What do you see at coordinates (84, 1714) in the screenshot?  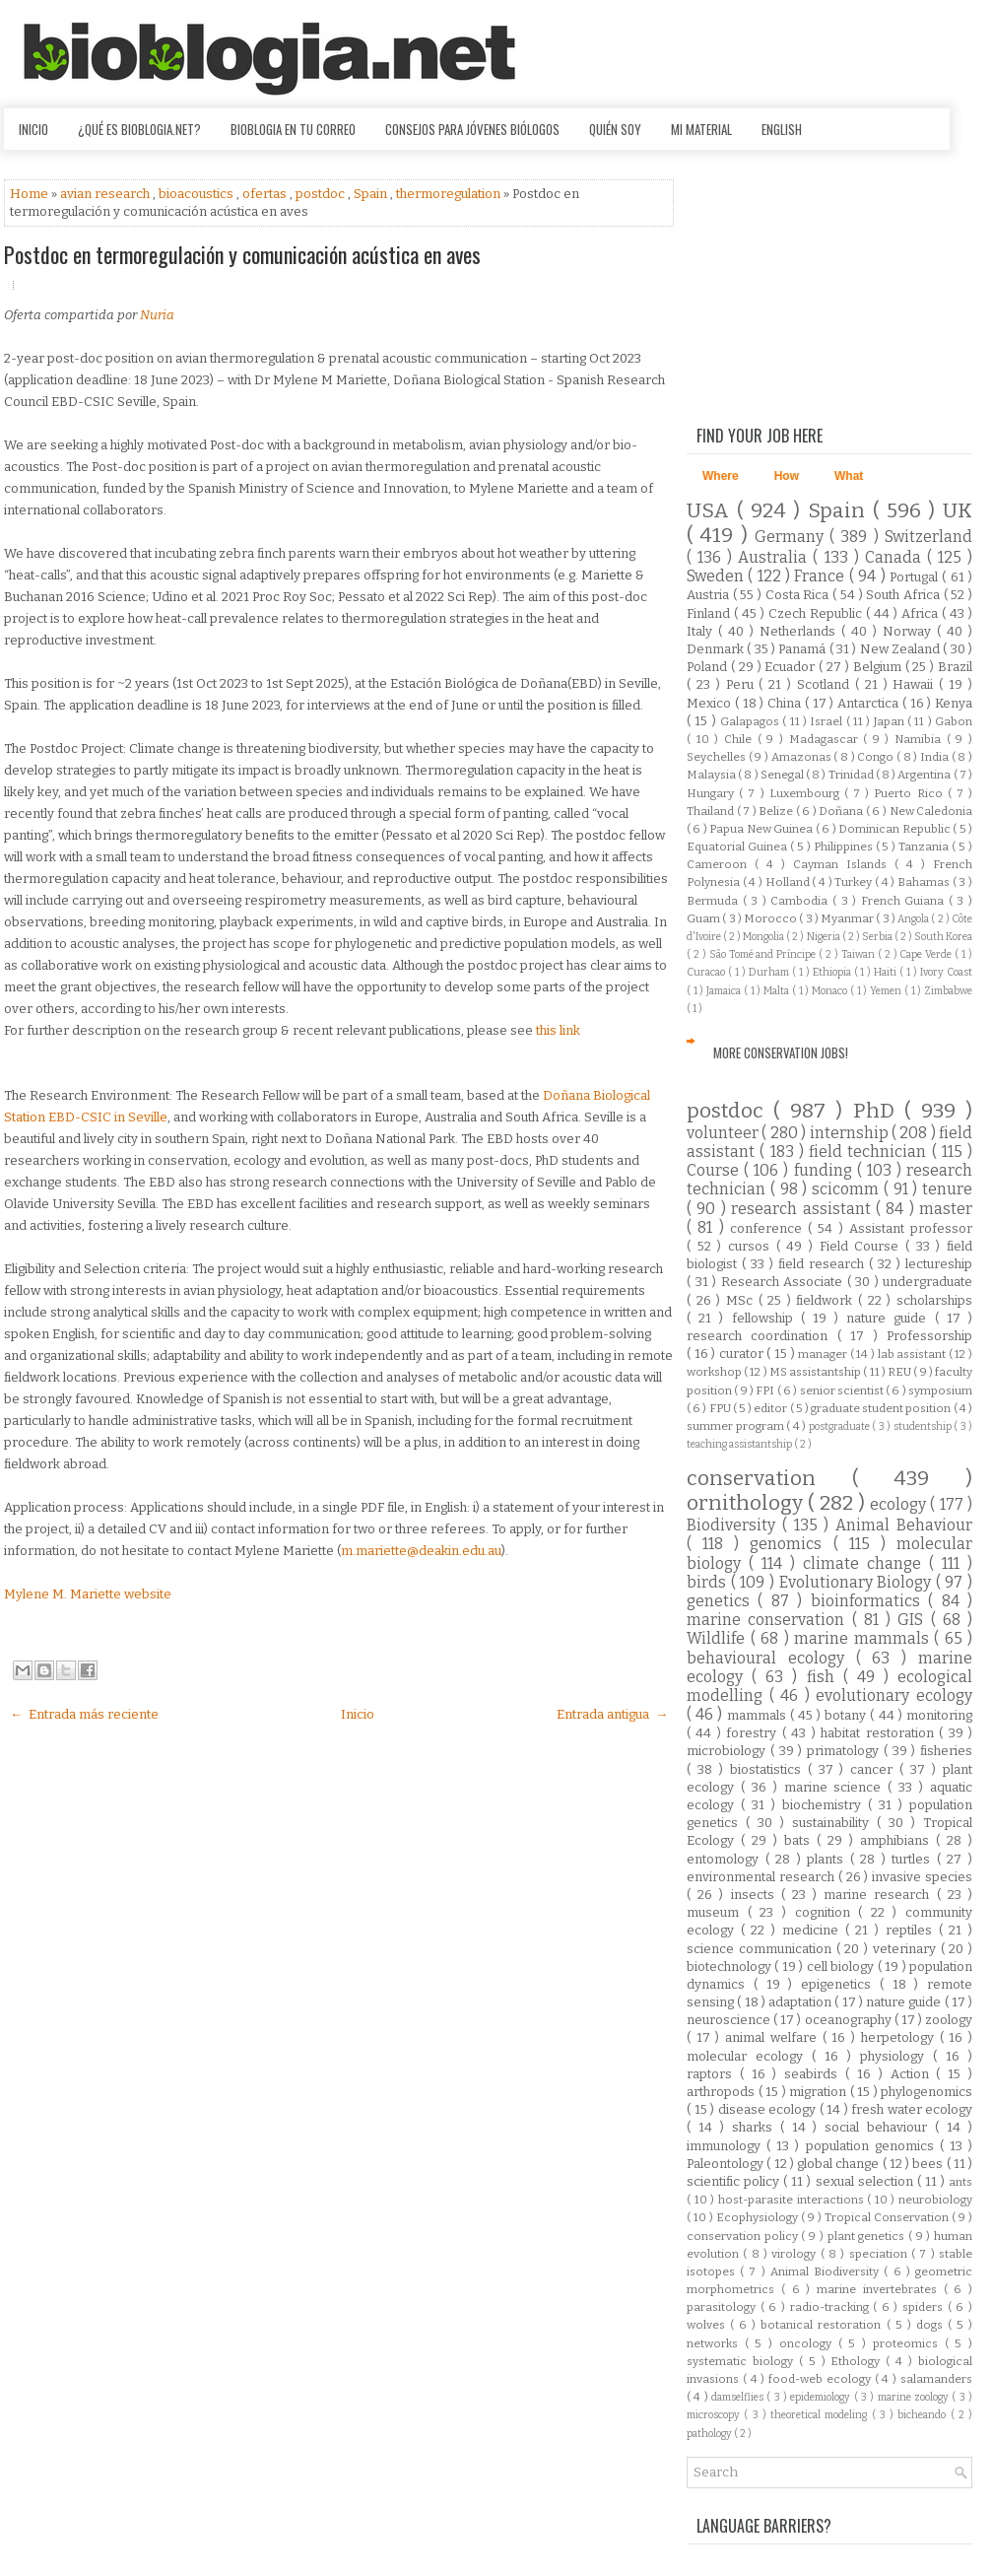 I see `← Entrada más reciente` at bounding box center [84, 1714].